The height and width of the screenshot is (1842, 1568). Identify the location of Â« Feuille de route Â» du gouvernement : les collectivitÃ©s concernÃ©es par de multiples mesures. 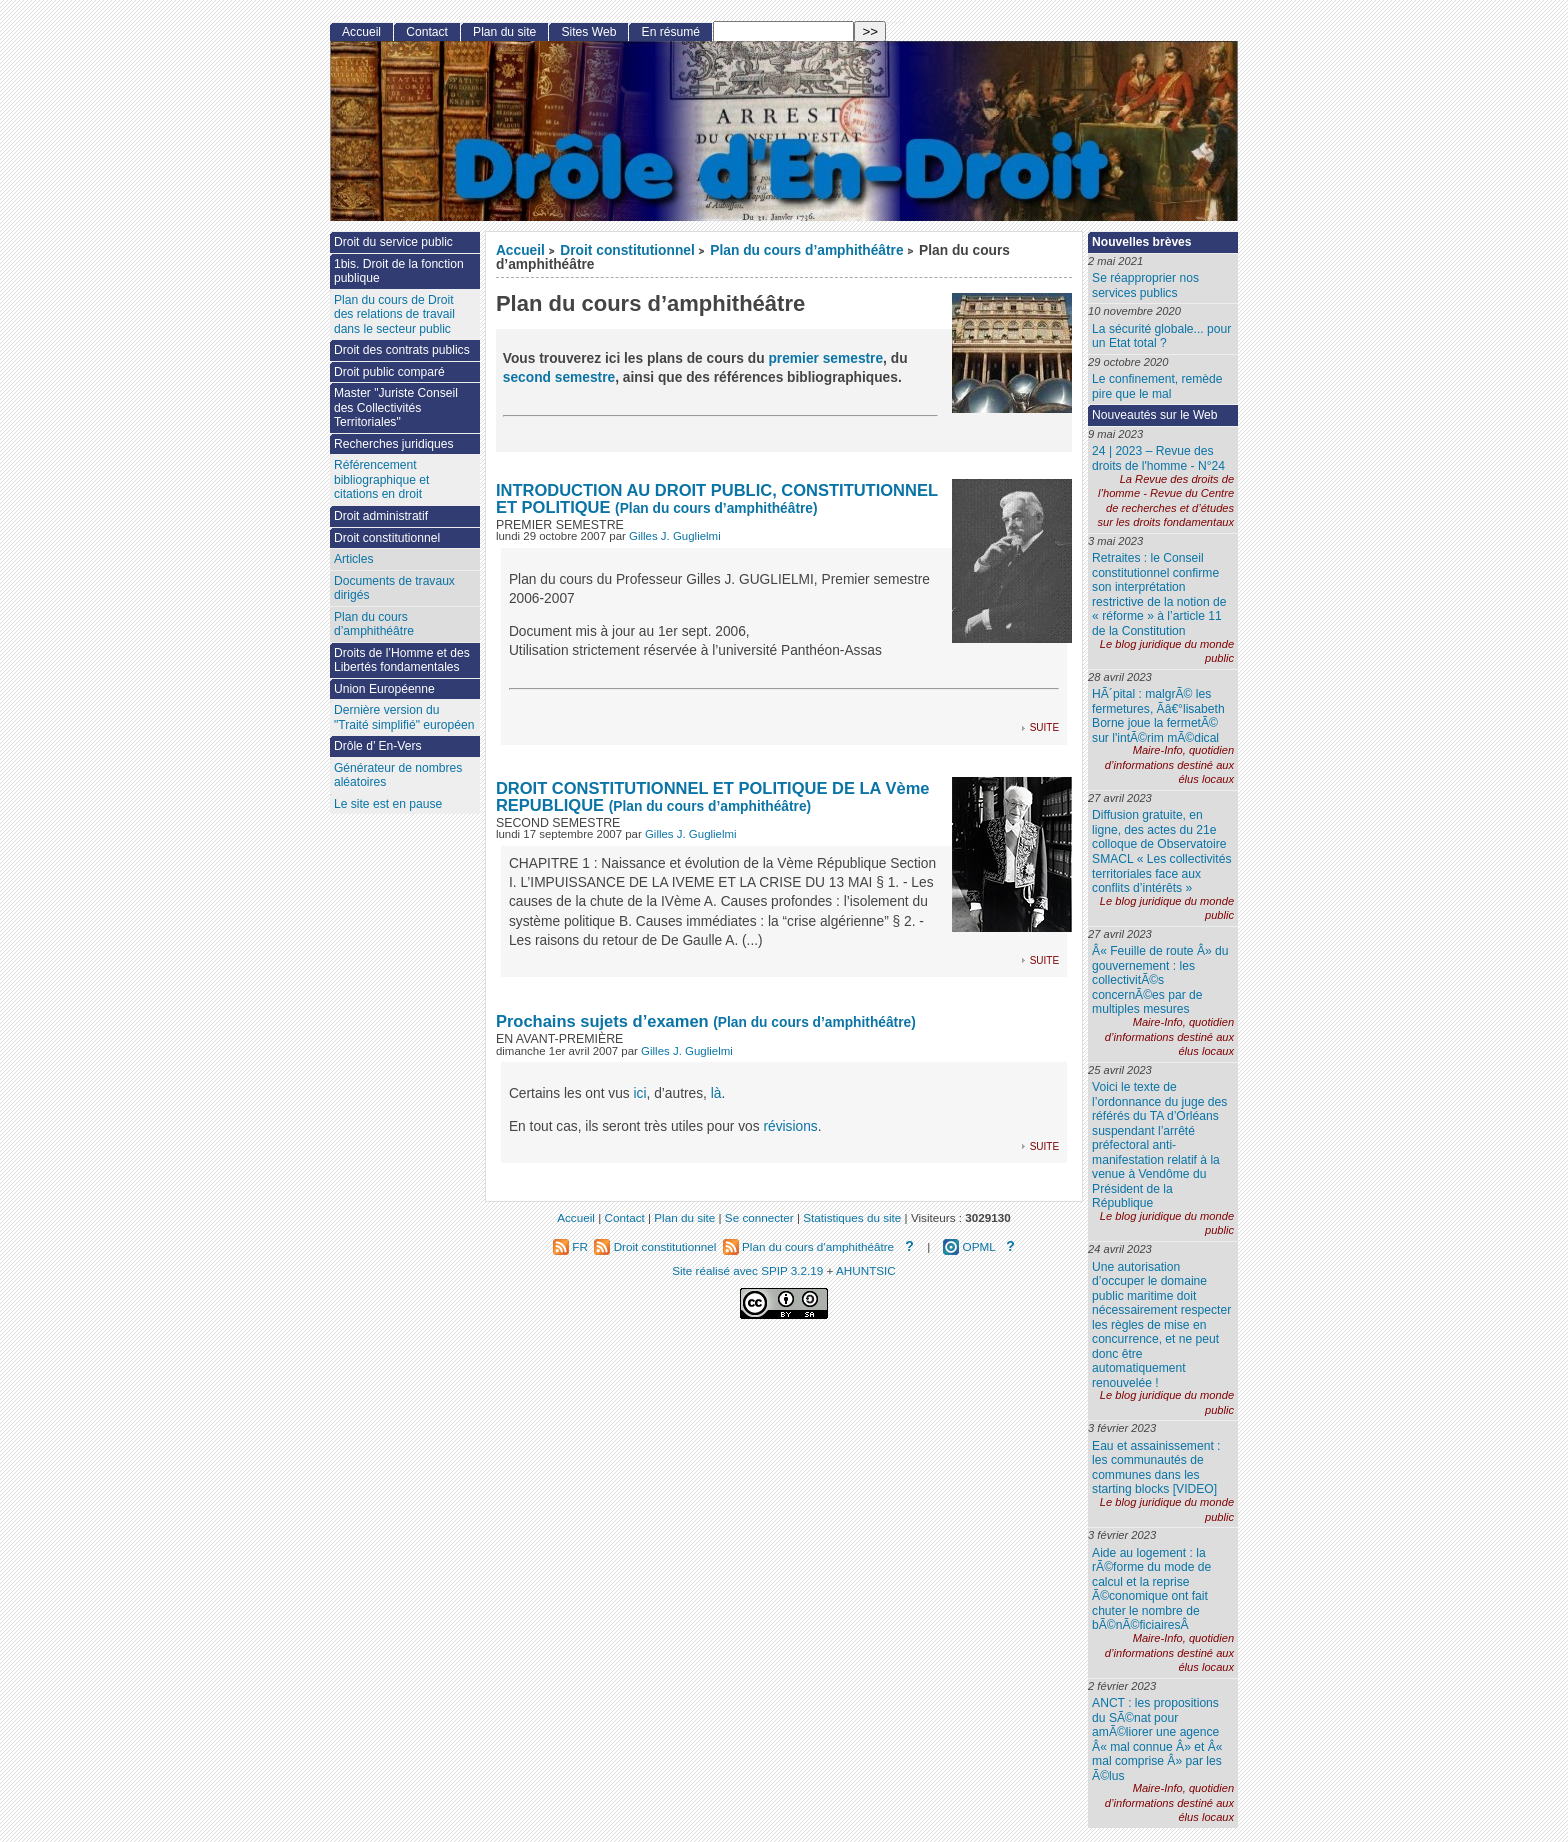
(1160, 980).